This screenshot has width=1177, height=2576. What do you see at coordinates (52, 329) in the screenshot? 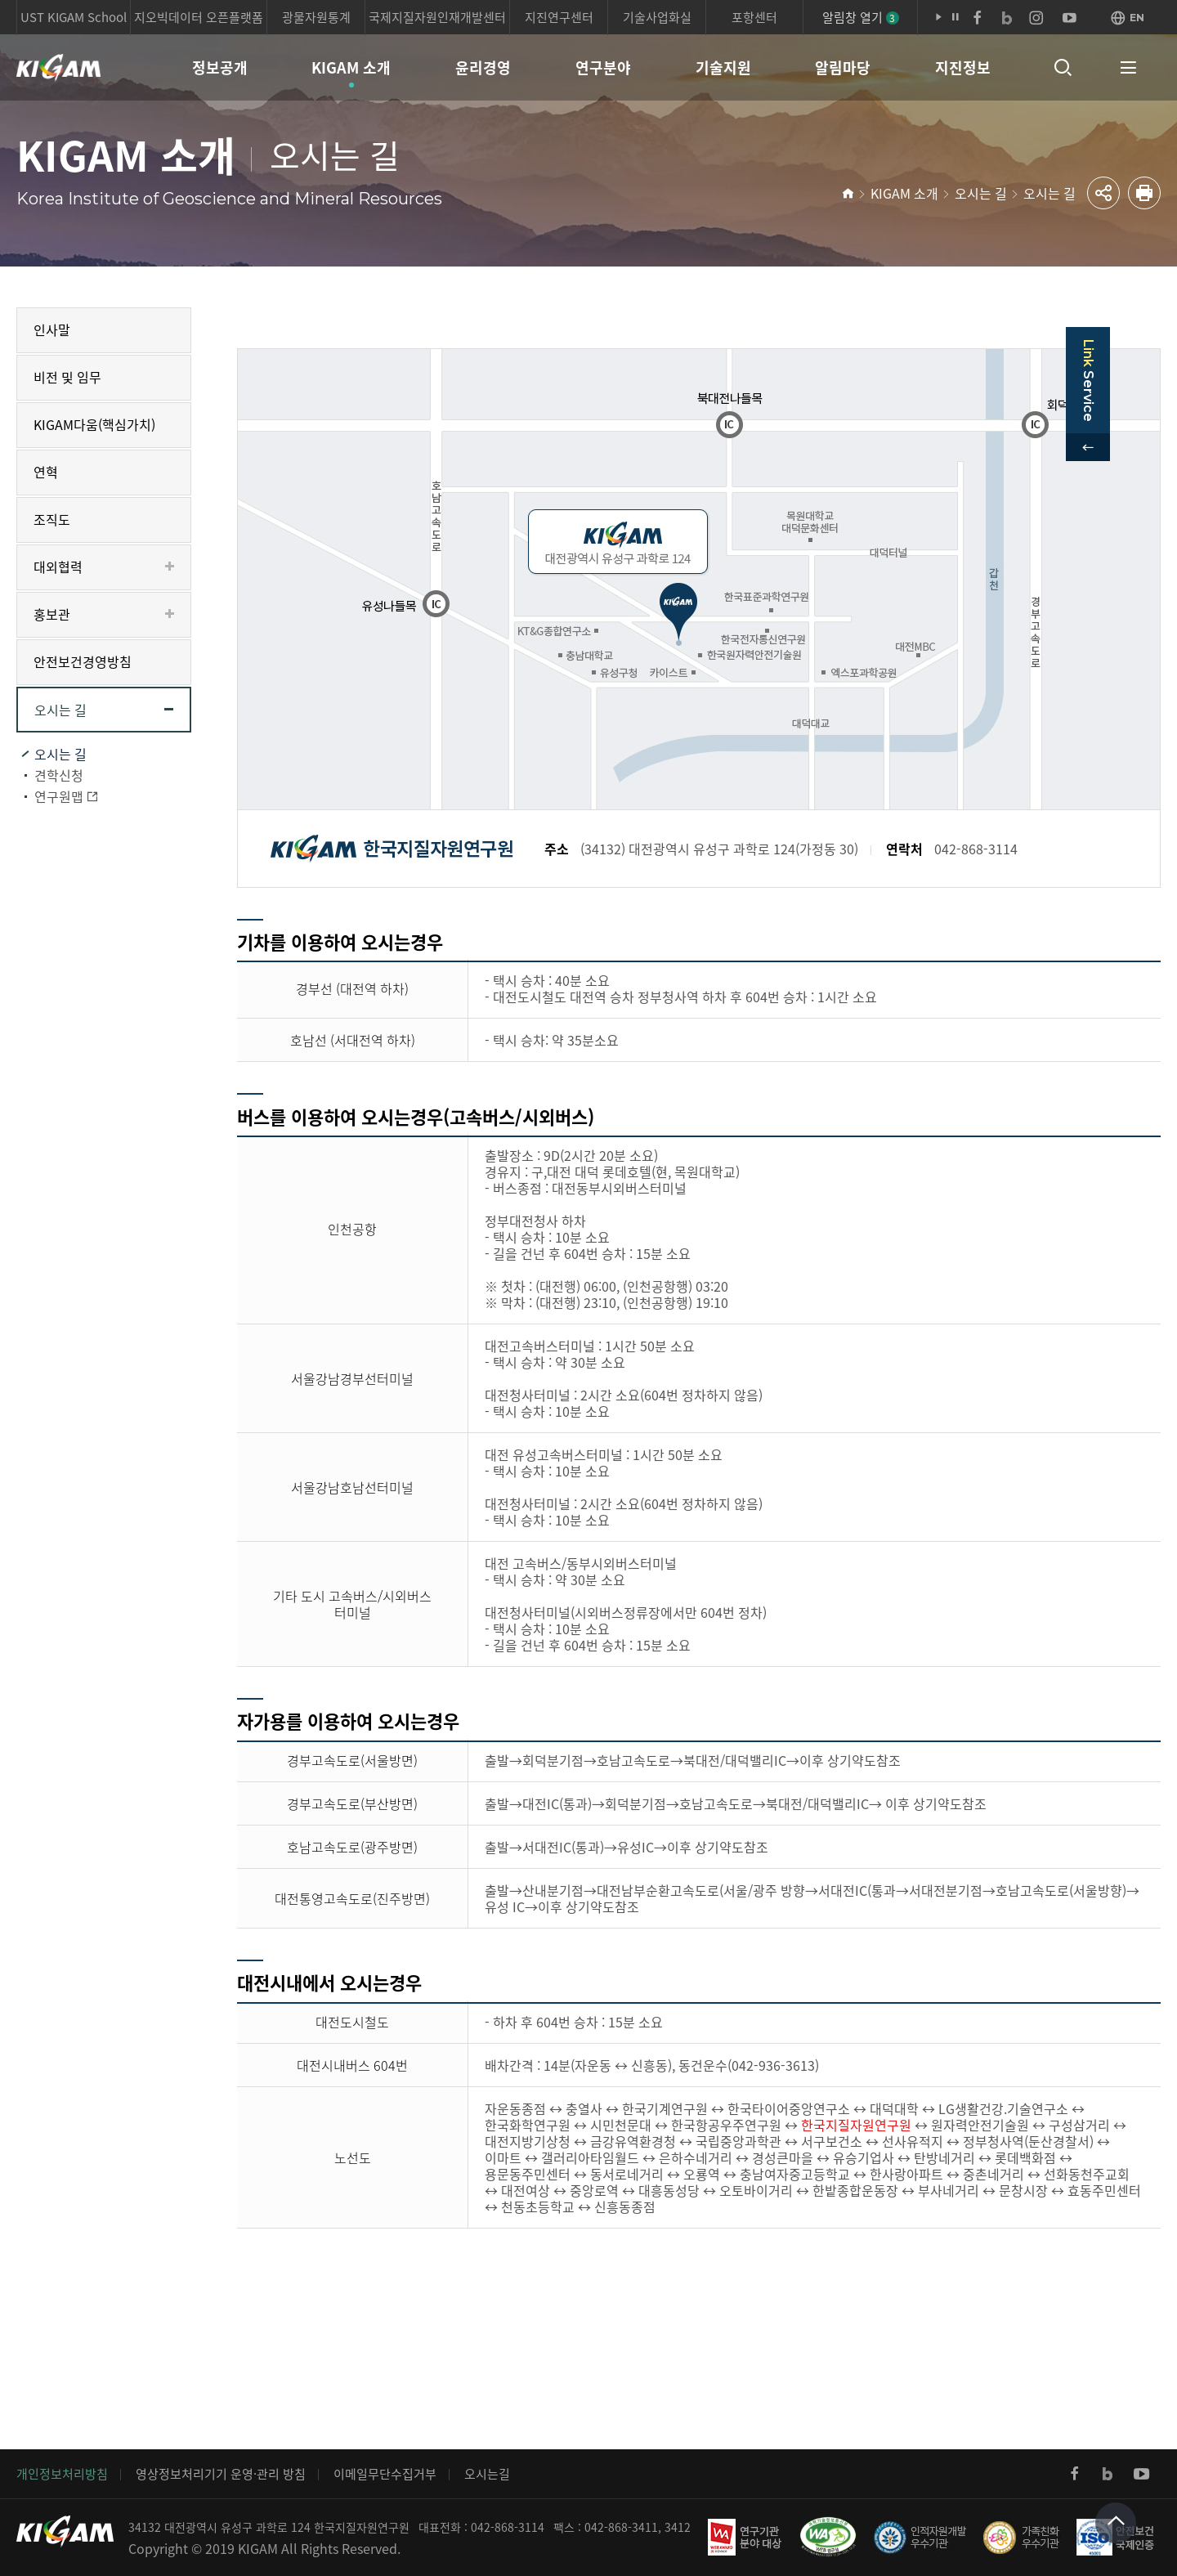
I see `인사말` at bounding box center [52, 329].